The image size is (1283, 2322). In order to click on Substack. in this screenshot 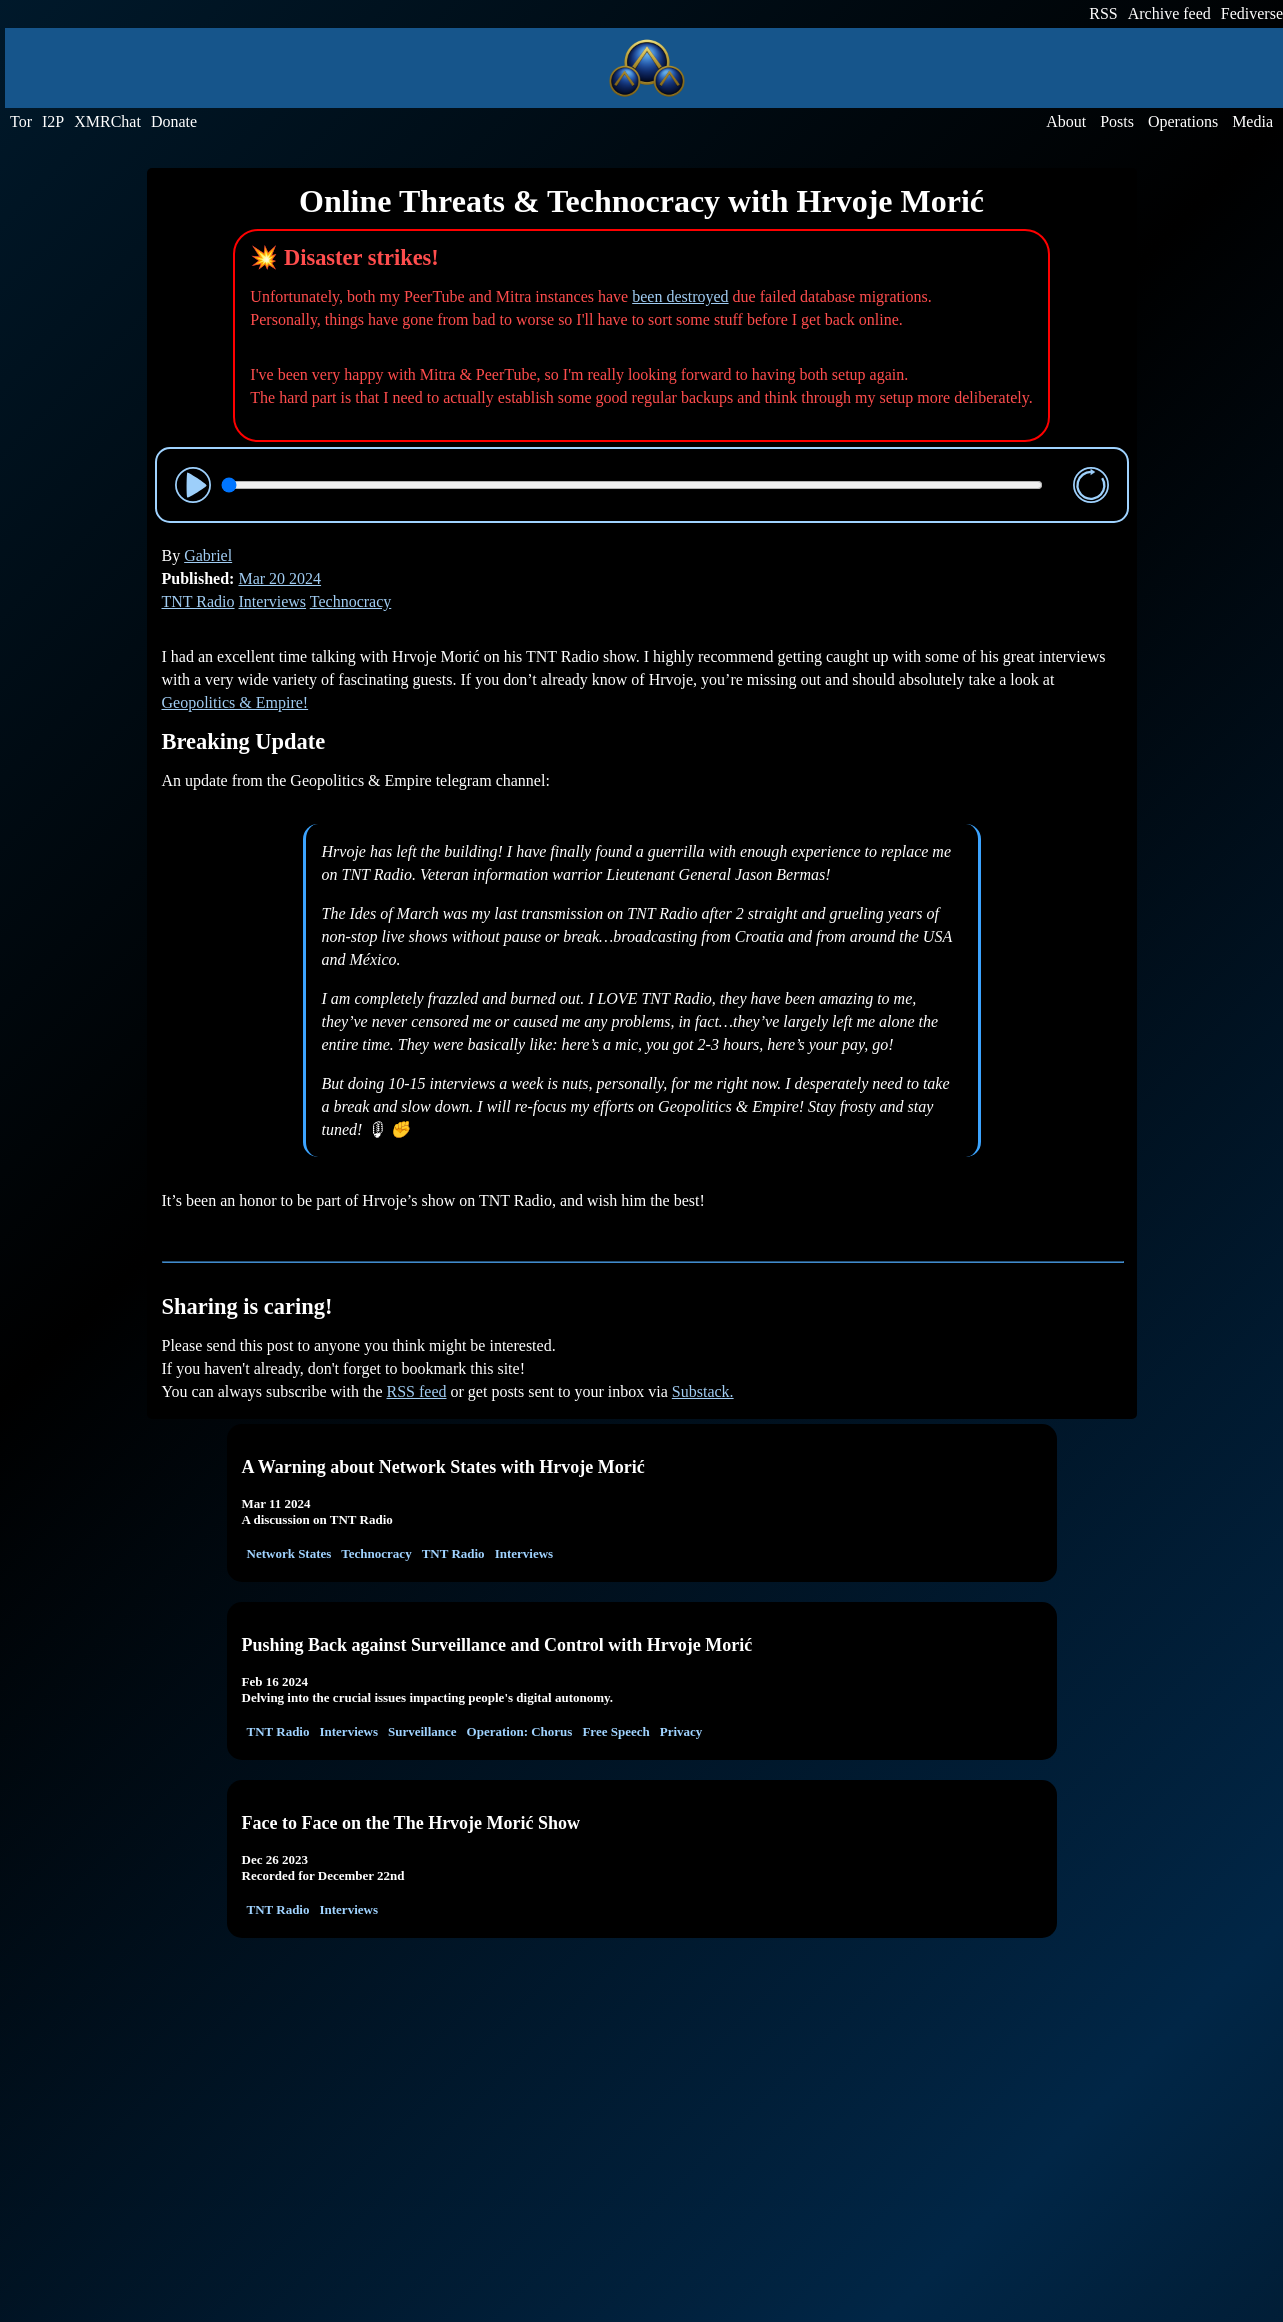, I will do `click(703, 1391)`.